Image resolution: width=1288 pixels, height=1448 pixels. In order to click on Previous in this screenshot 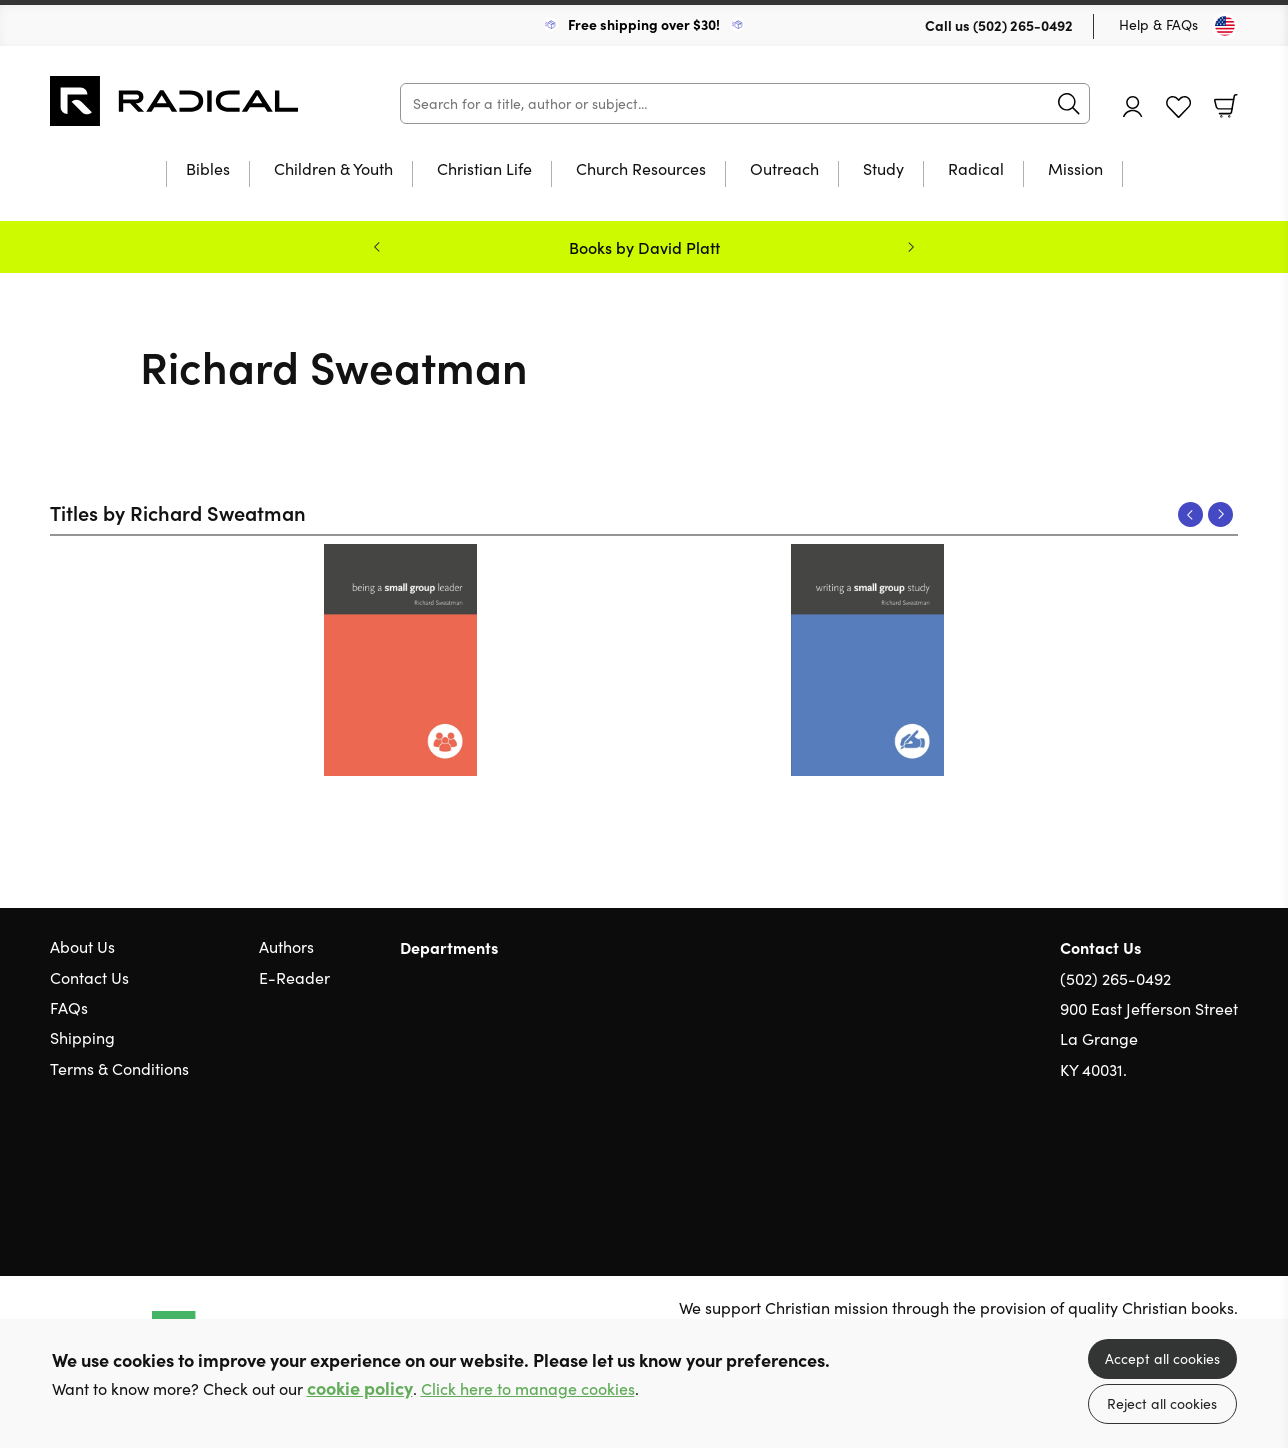, I will do `click(1190, 514)`.